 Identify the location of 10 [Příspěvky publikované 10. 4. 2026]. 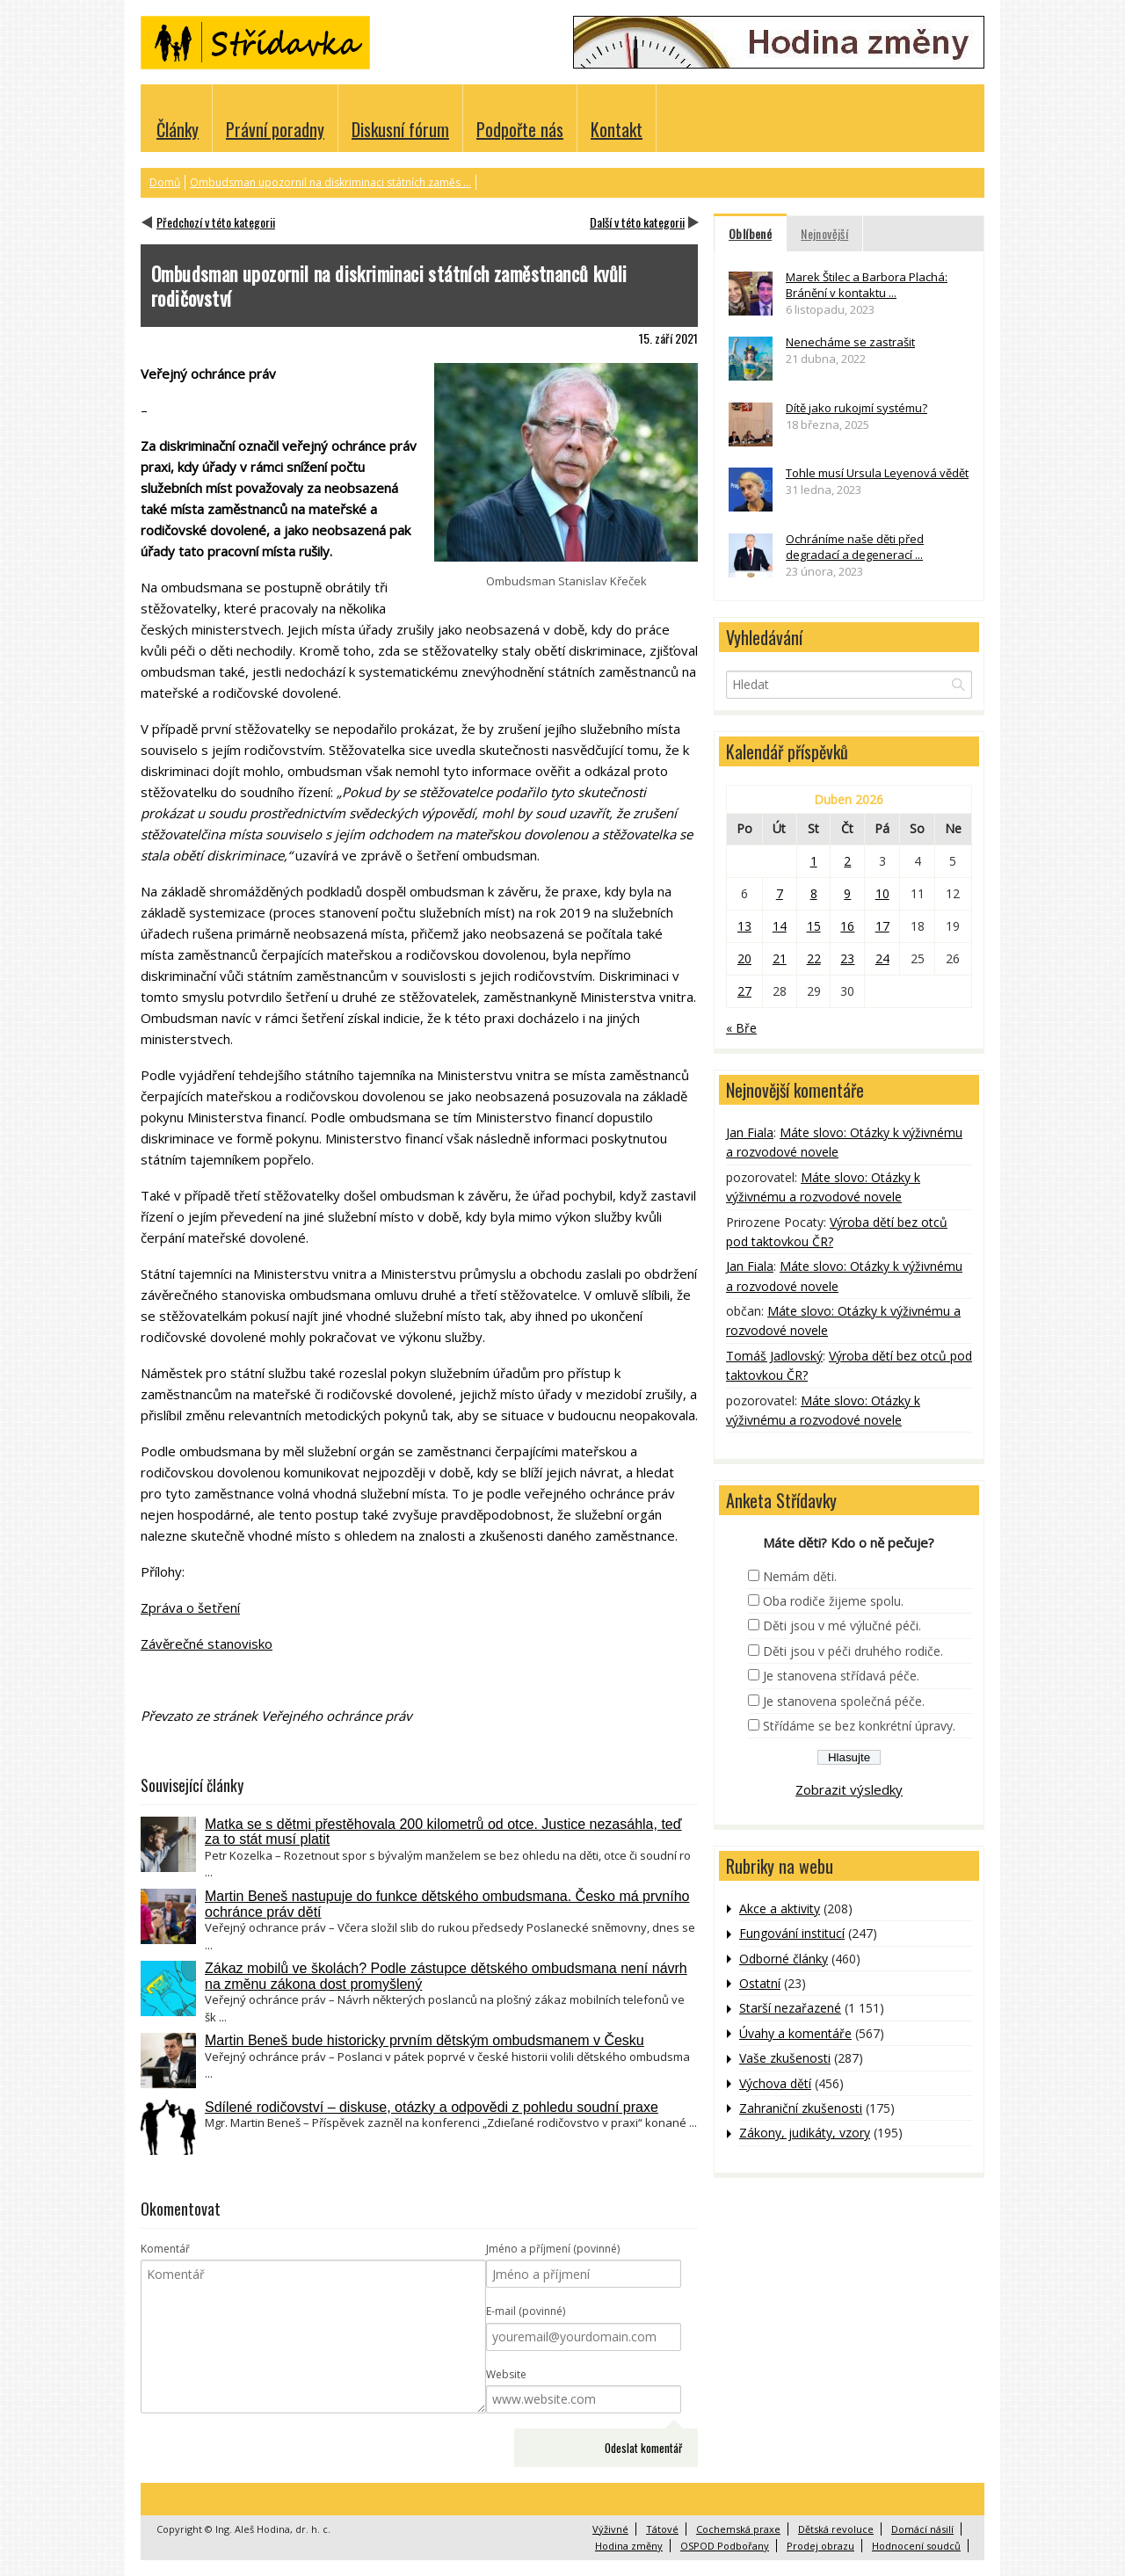
(882, 893).